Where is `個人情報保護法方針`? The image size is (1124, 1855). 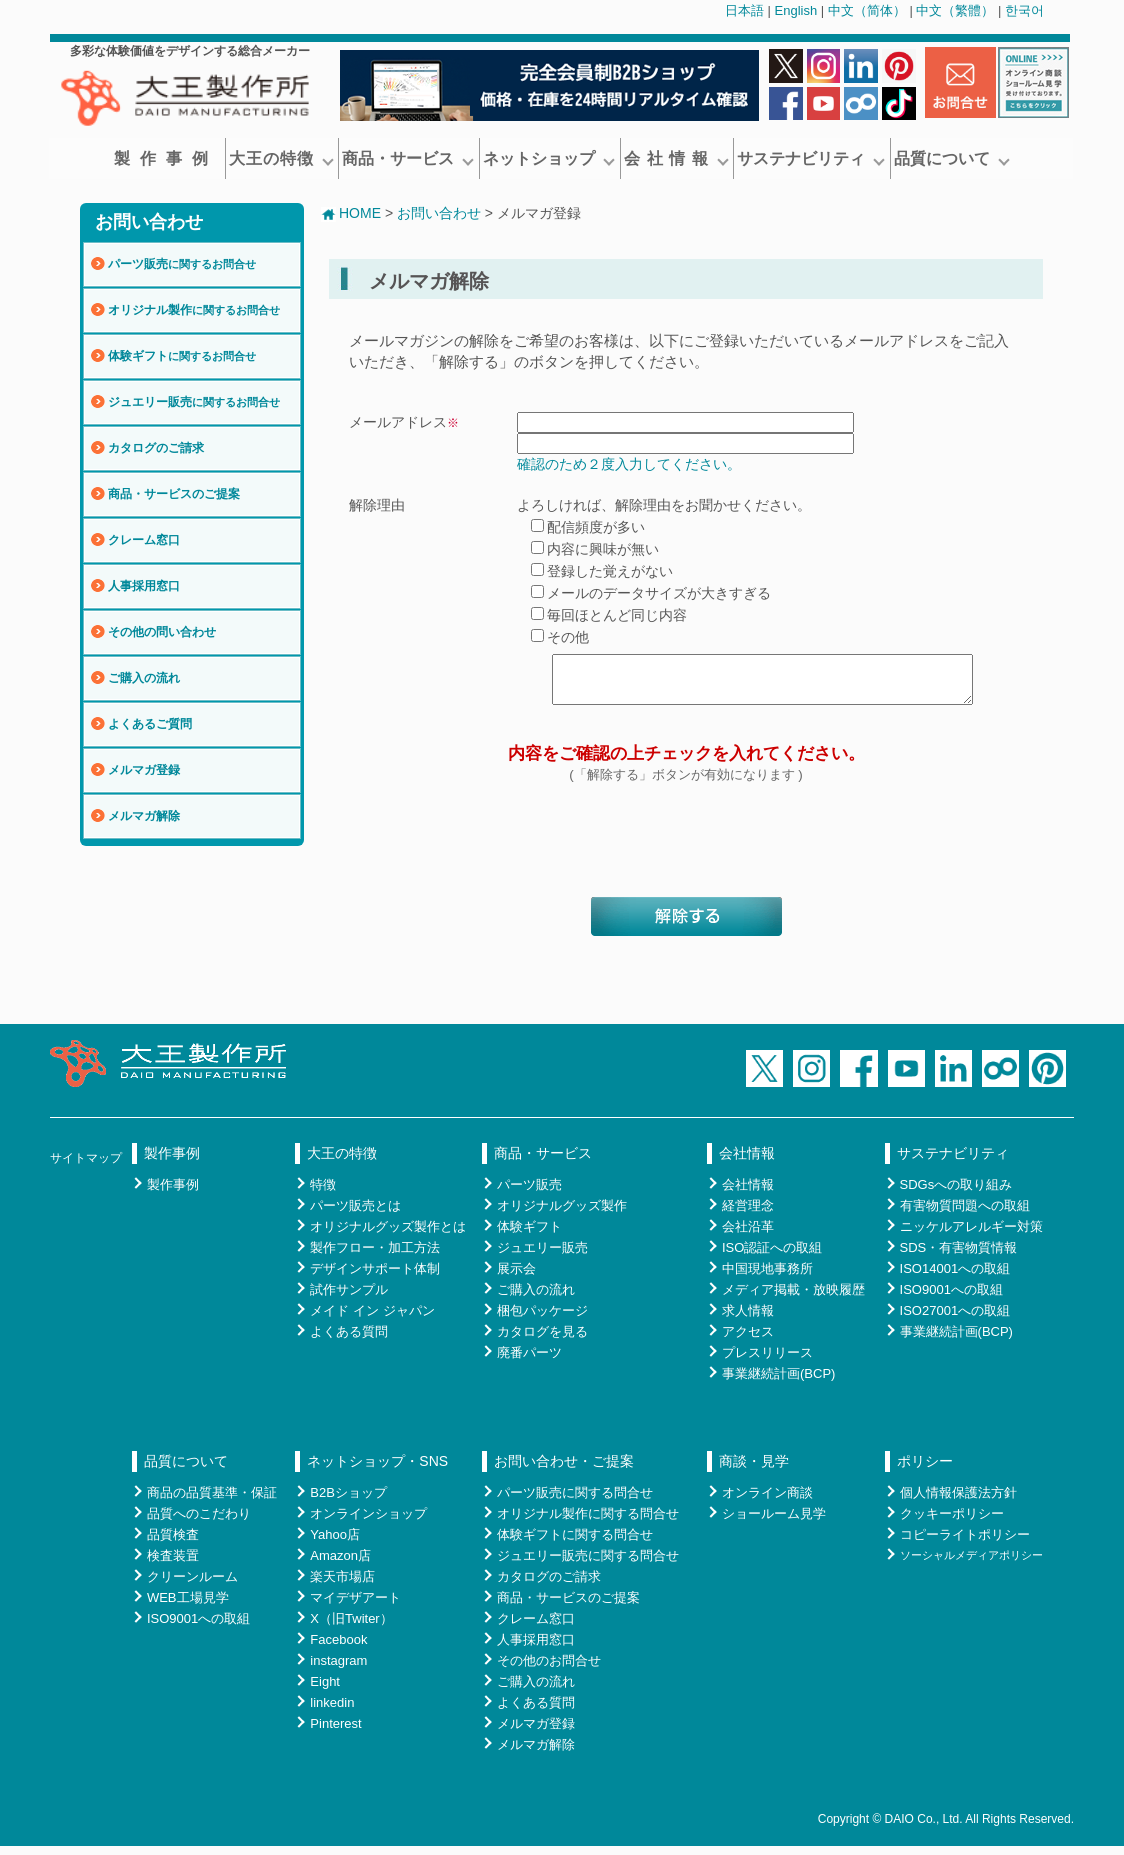 個人情報保護法方針 is located at coordinates (958, 1501).